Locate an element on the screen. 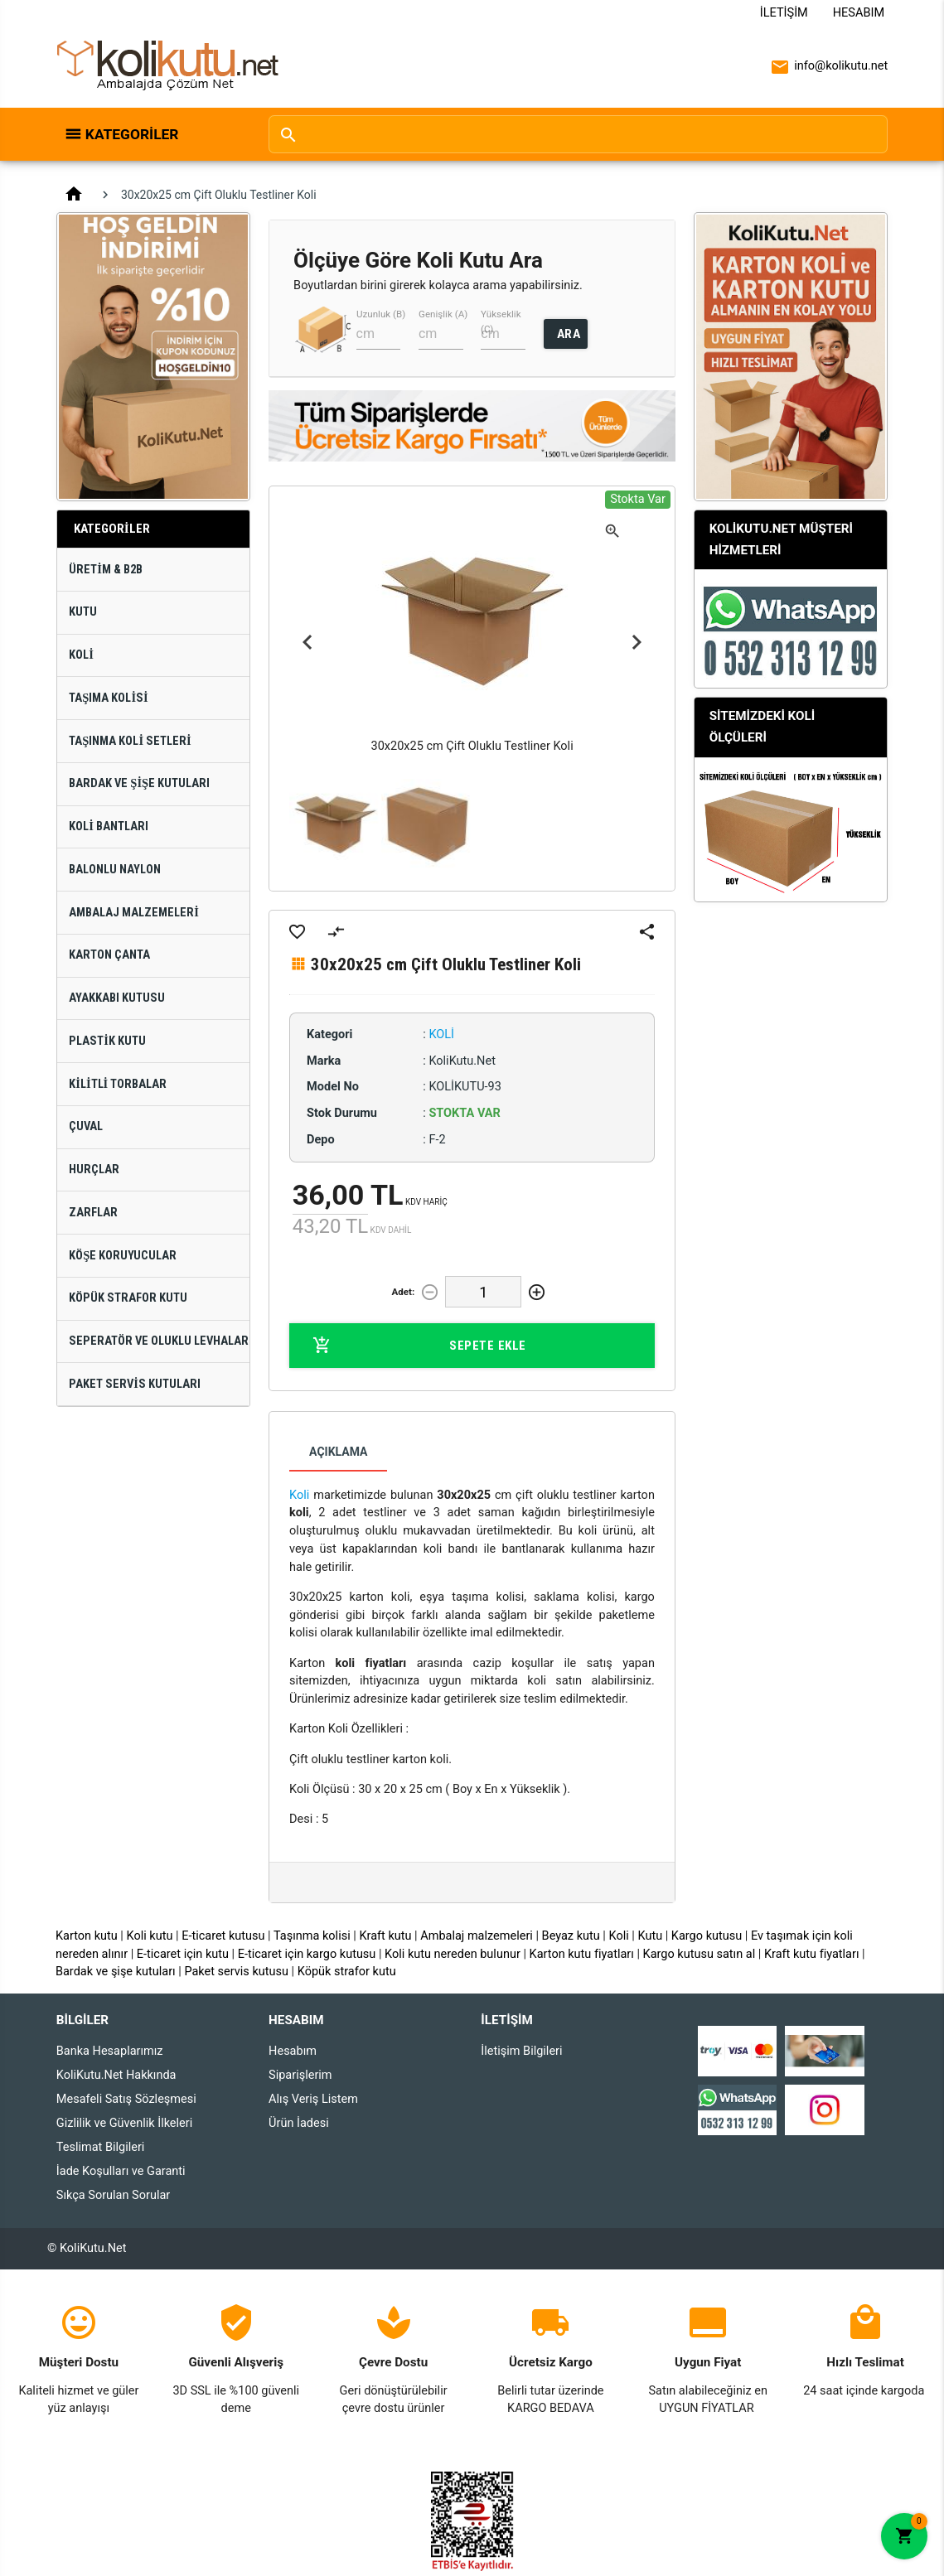  Siparişlerim is located at coordinates (300, 2075).